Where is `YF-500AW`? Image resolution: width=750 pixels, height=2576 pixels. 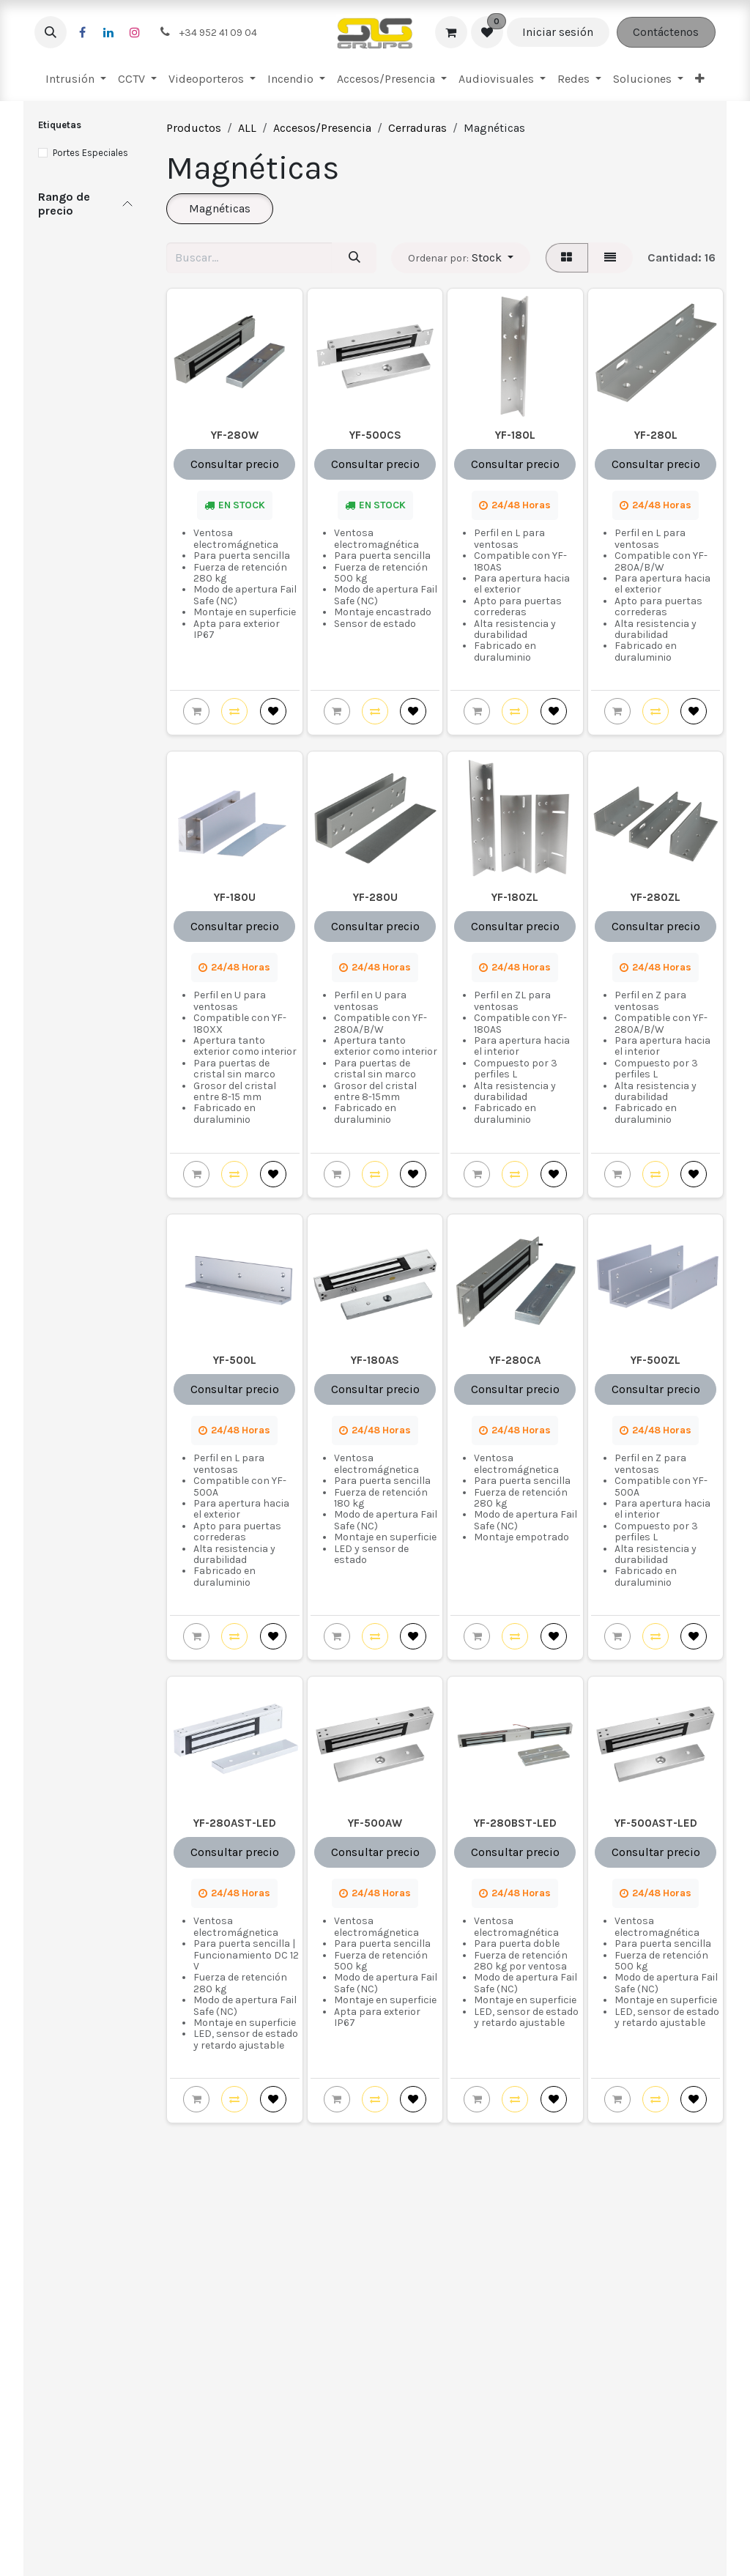
YF-500AW is located at coordinates (375, 1823).